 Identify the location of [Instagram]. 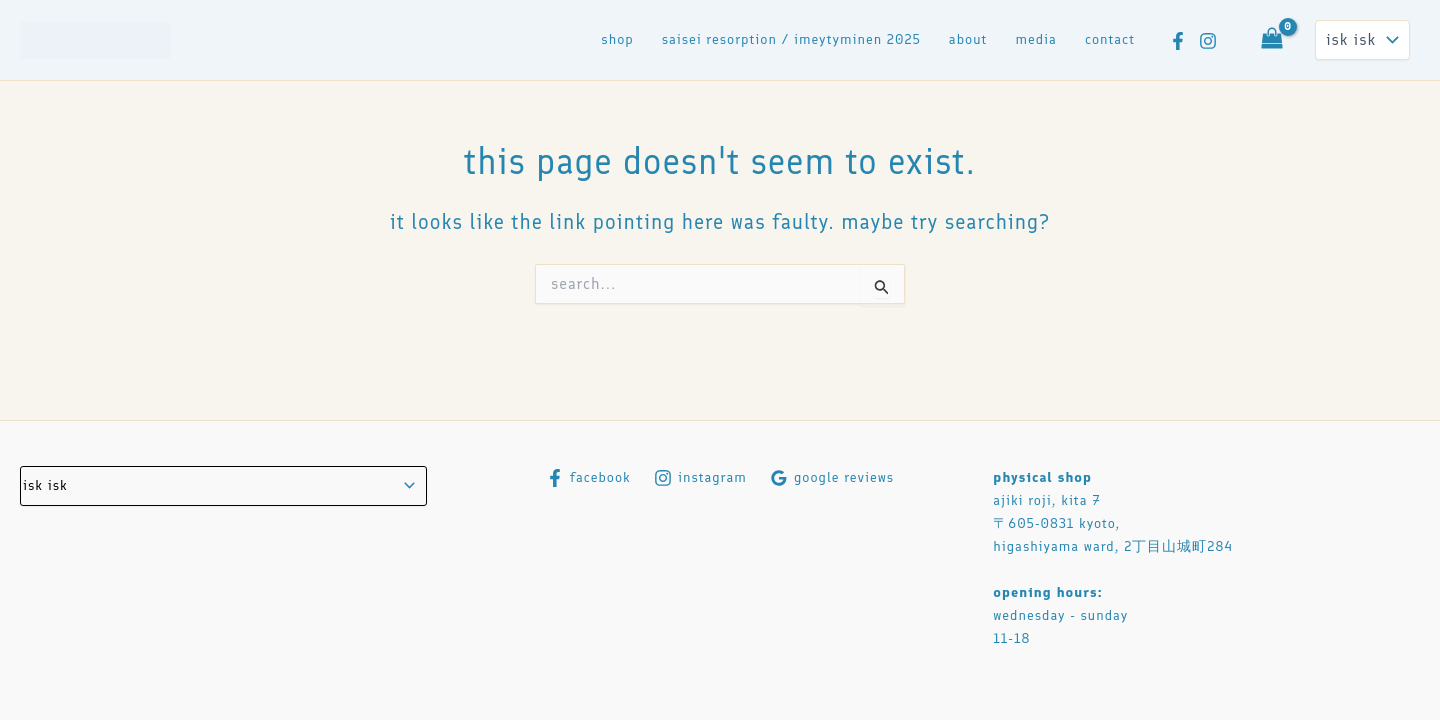
(1208, 41).